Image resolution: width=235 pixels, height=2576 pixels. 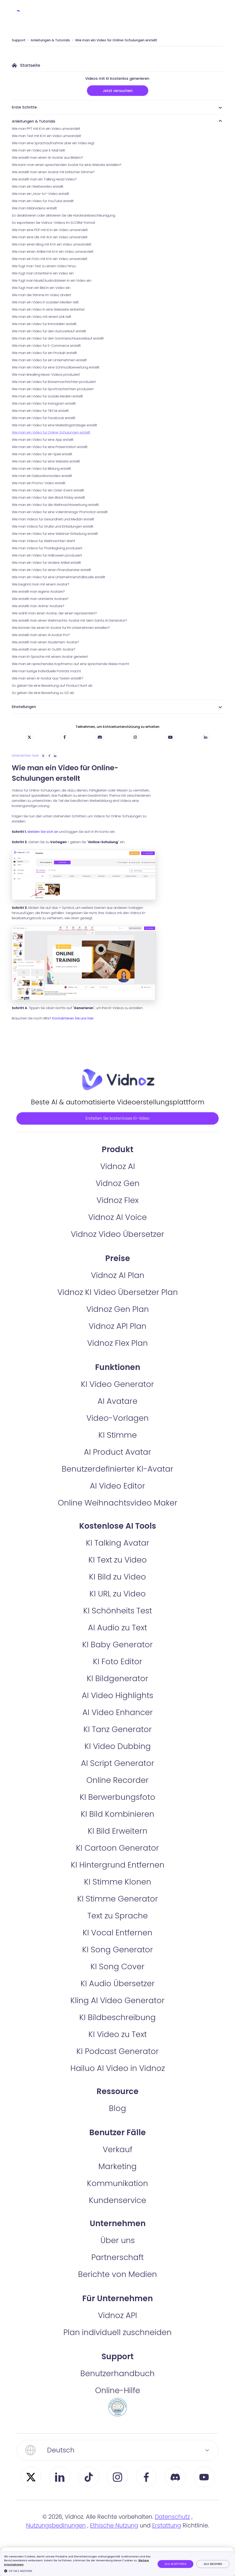 I want to click on Wie man ein Video für den Autoverkauf erstellt, so click(x=49, y=331).